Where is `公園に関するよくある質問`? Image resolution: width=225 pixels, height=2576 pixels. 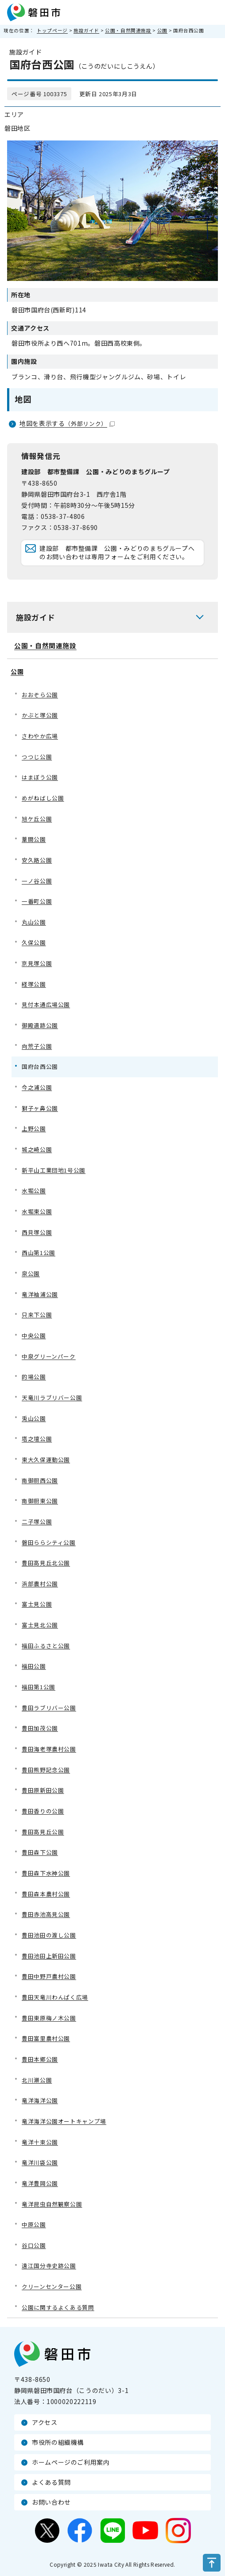
公園に関するよくある質問 is located at coordinates (58, 2307).